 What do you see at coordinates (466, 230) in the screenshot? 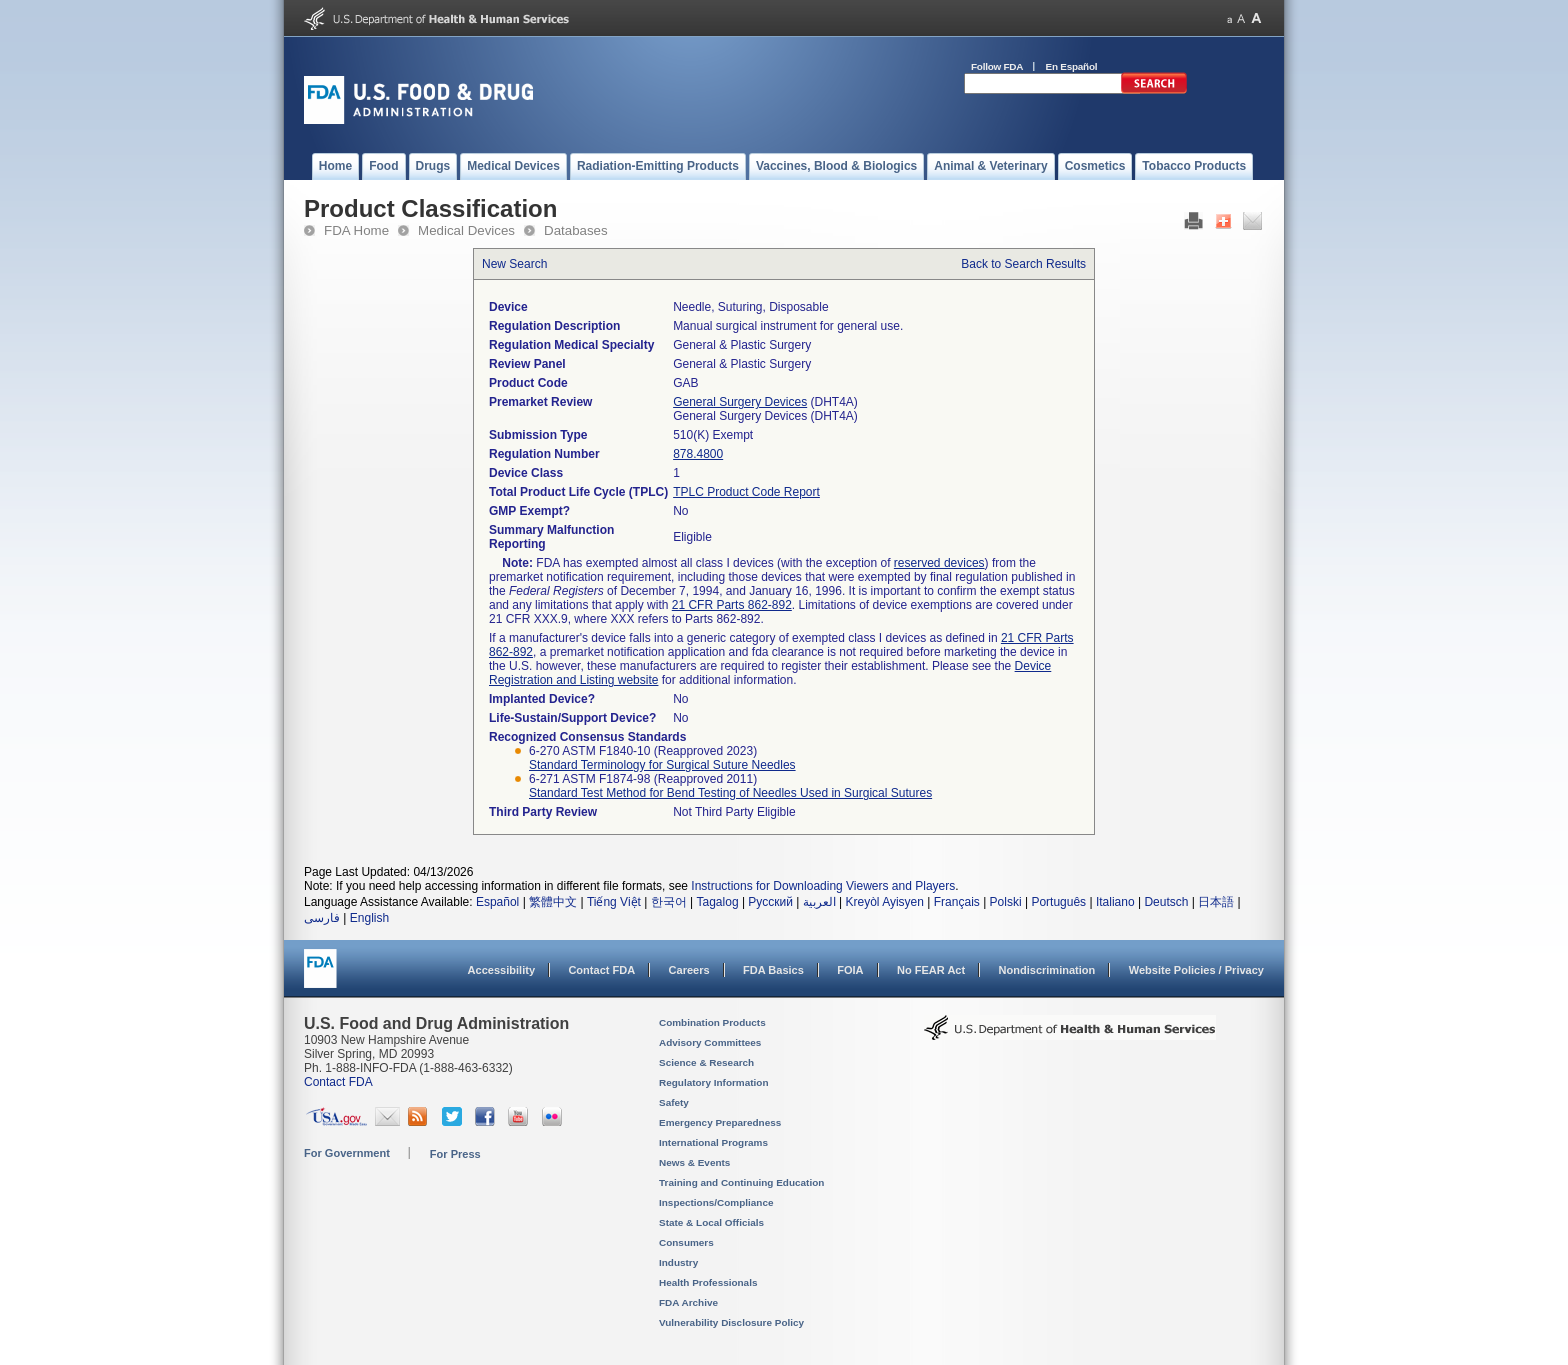
I see `Medical Devices` at bounding box center [466, 230].